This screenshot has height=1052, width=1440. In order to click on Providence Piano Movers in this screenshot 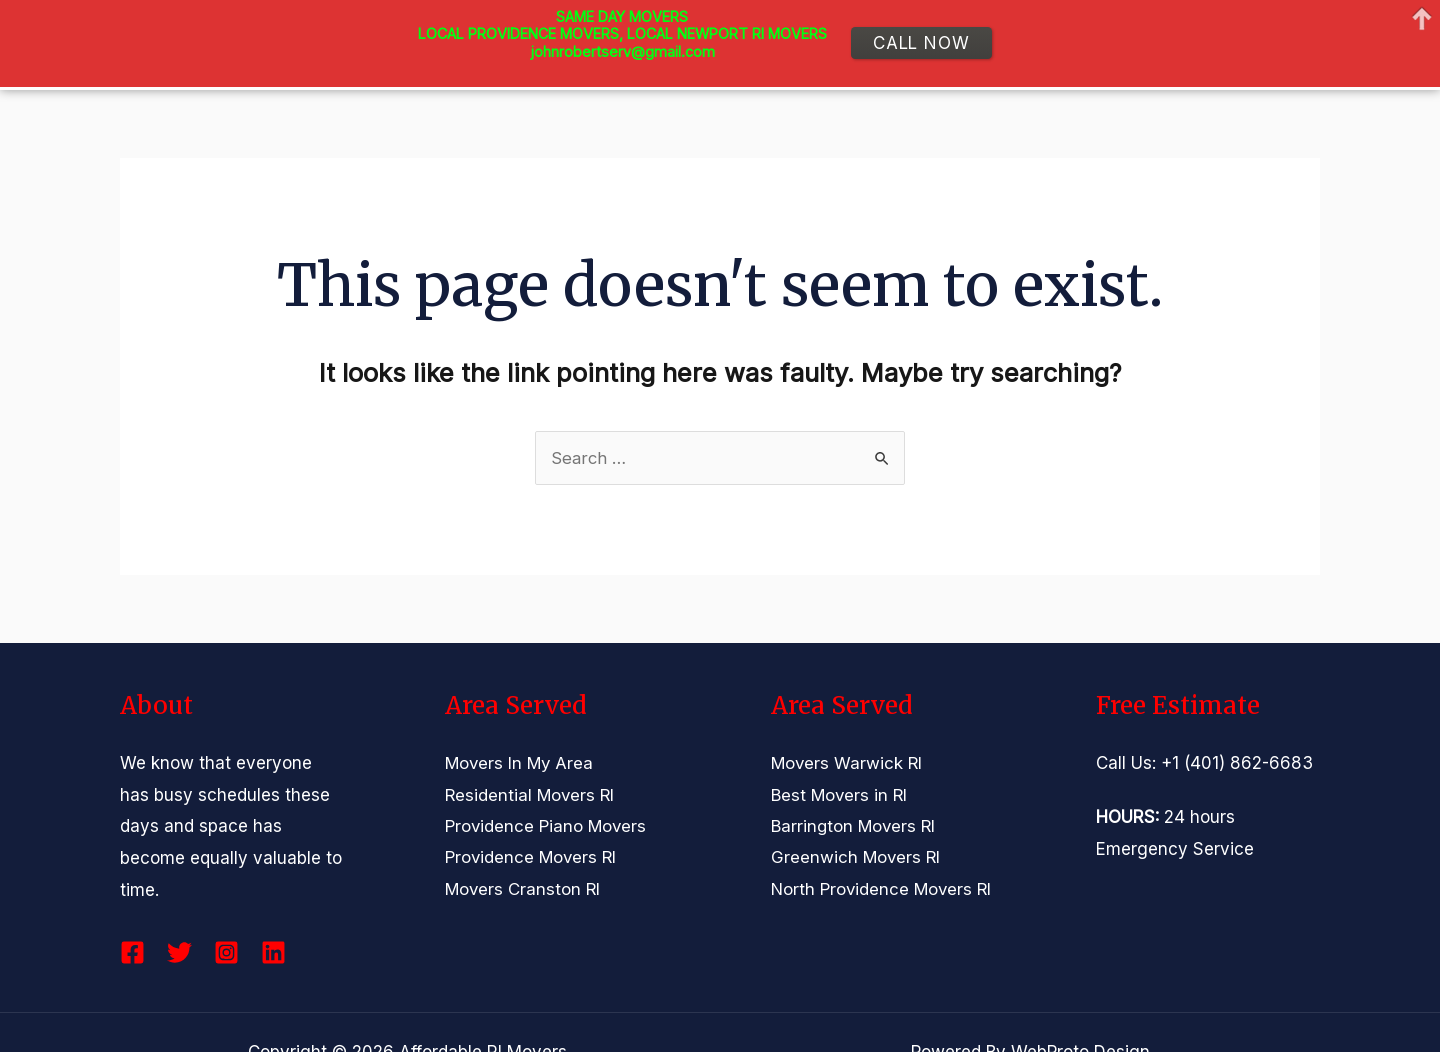, I will do `click(547, 826)`.